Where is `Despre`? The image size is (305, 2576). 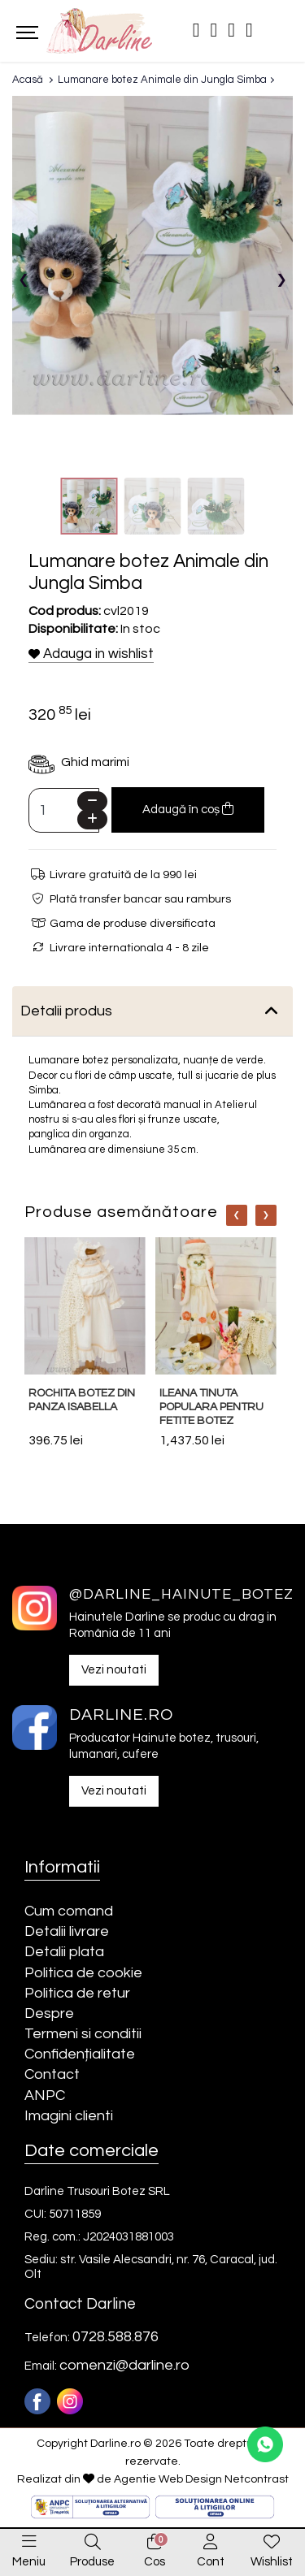 Despre is located at coordinates (49, 2013).